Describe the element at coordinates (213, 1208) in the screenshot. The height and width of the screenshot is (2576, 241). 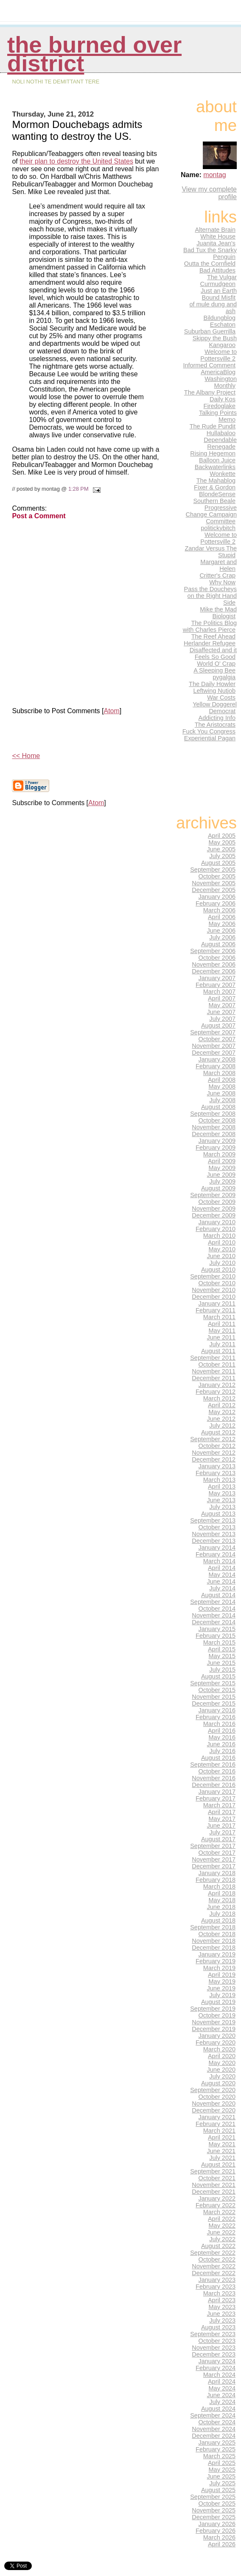
I see `November 2009` at that location.